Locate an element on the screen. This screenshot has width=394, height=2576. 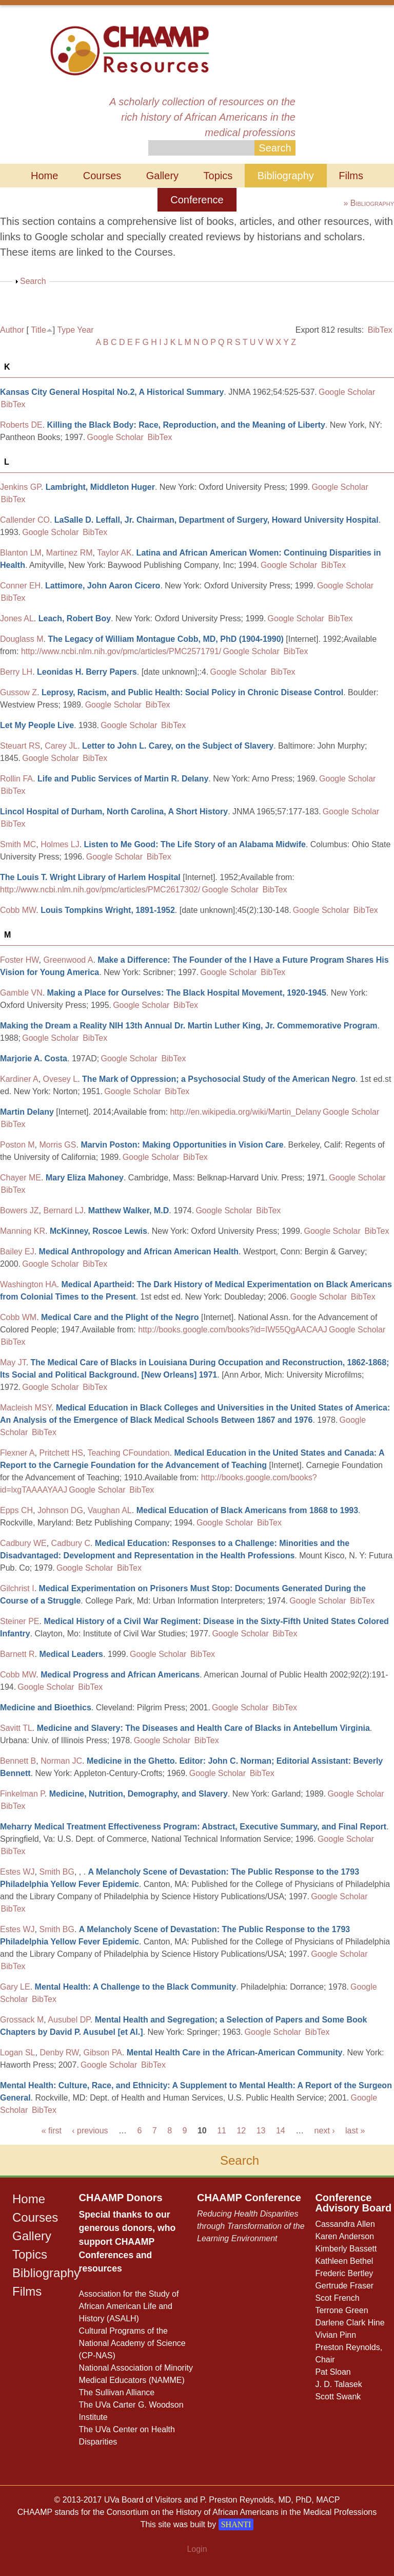
Gilchrist I is located at coordinates (17, 1588).